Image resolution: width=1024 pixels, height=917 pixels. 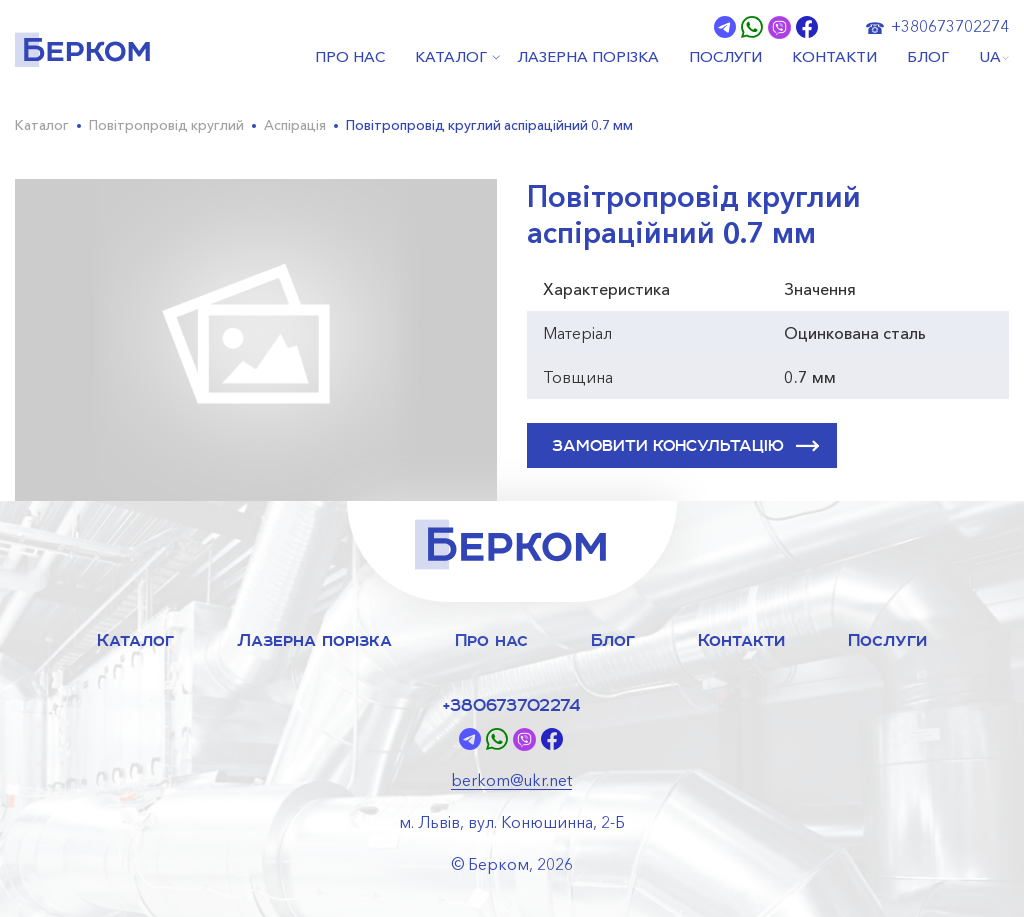 I want to click on БЛОГ, so click(x=928, y=57).